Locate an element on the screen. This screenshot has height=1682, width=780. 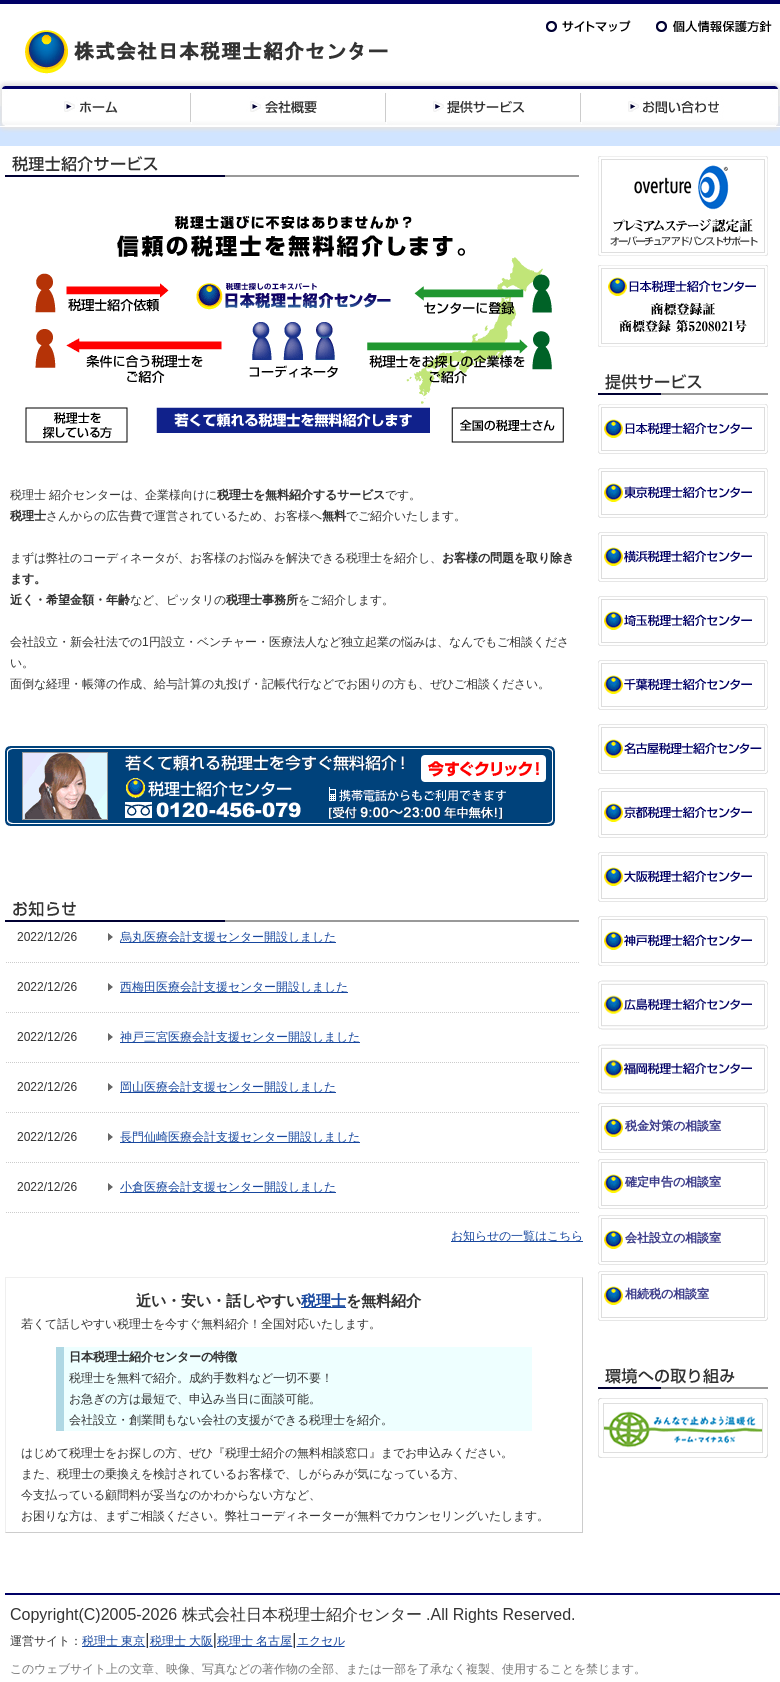
烏丸医療会計支援センター開設しました is located at coordinates (228, 937).